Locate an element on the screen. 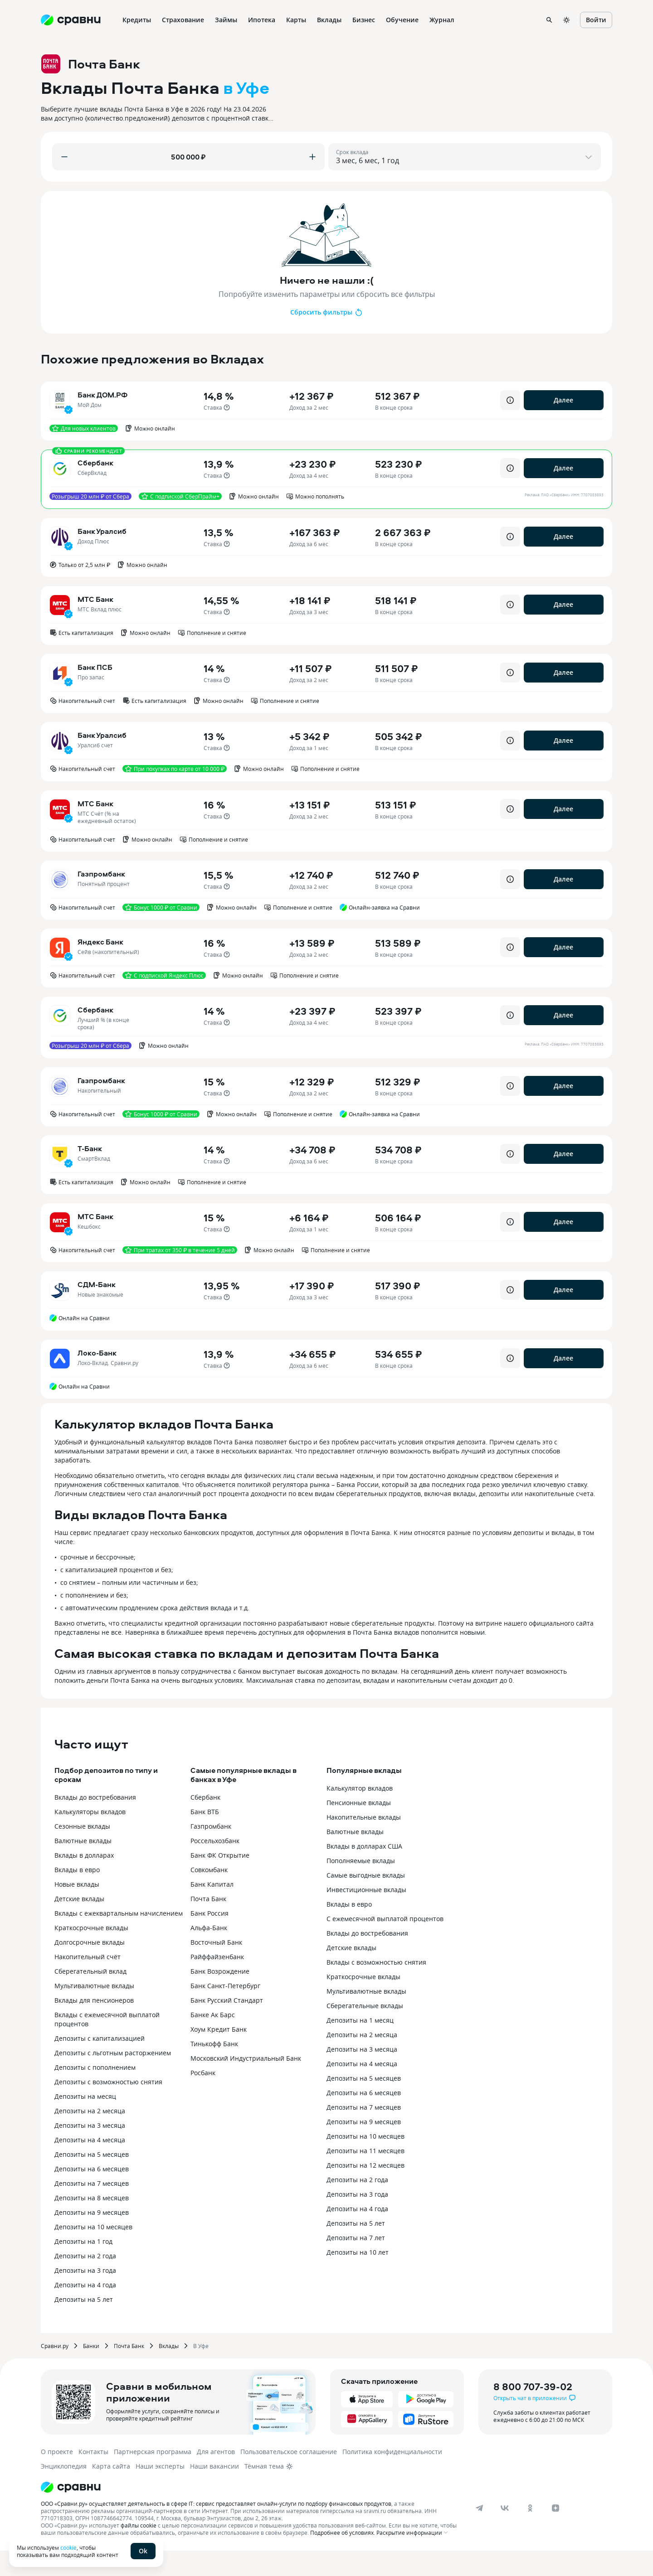 Image resolution: width=653 pixels, height=2576 pixels. Вклады в евро is located at coordinates (77, 1895).